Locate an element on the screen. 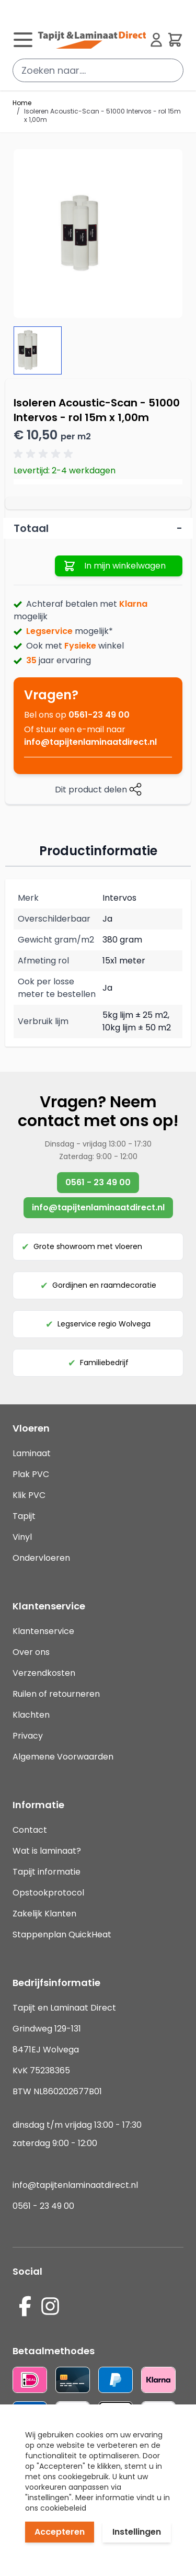 The width and height of the screenshot is (196, 2576). Home is located at coordinates (22, 103).